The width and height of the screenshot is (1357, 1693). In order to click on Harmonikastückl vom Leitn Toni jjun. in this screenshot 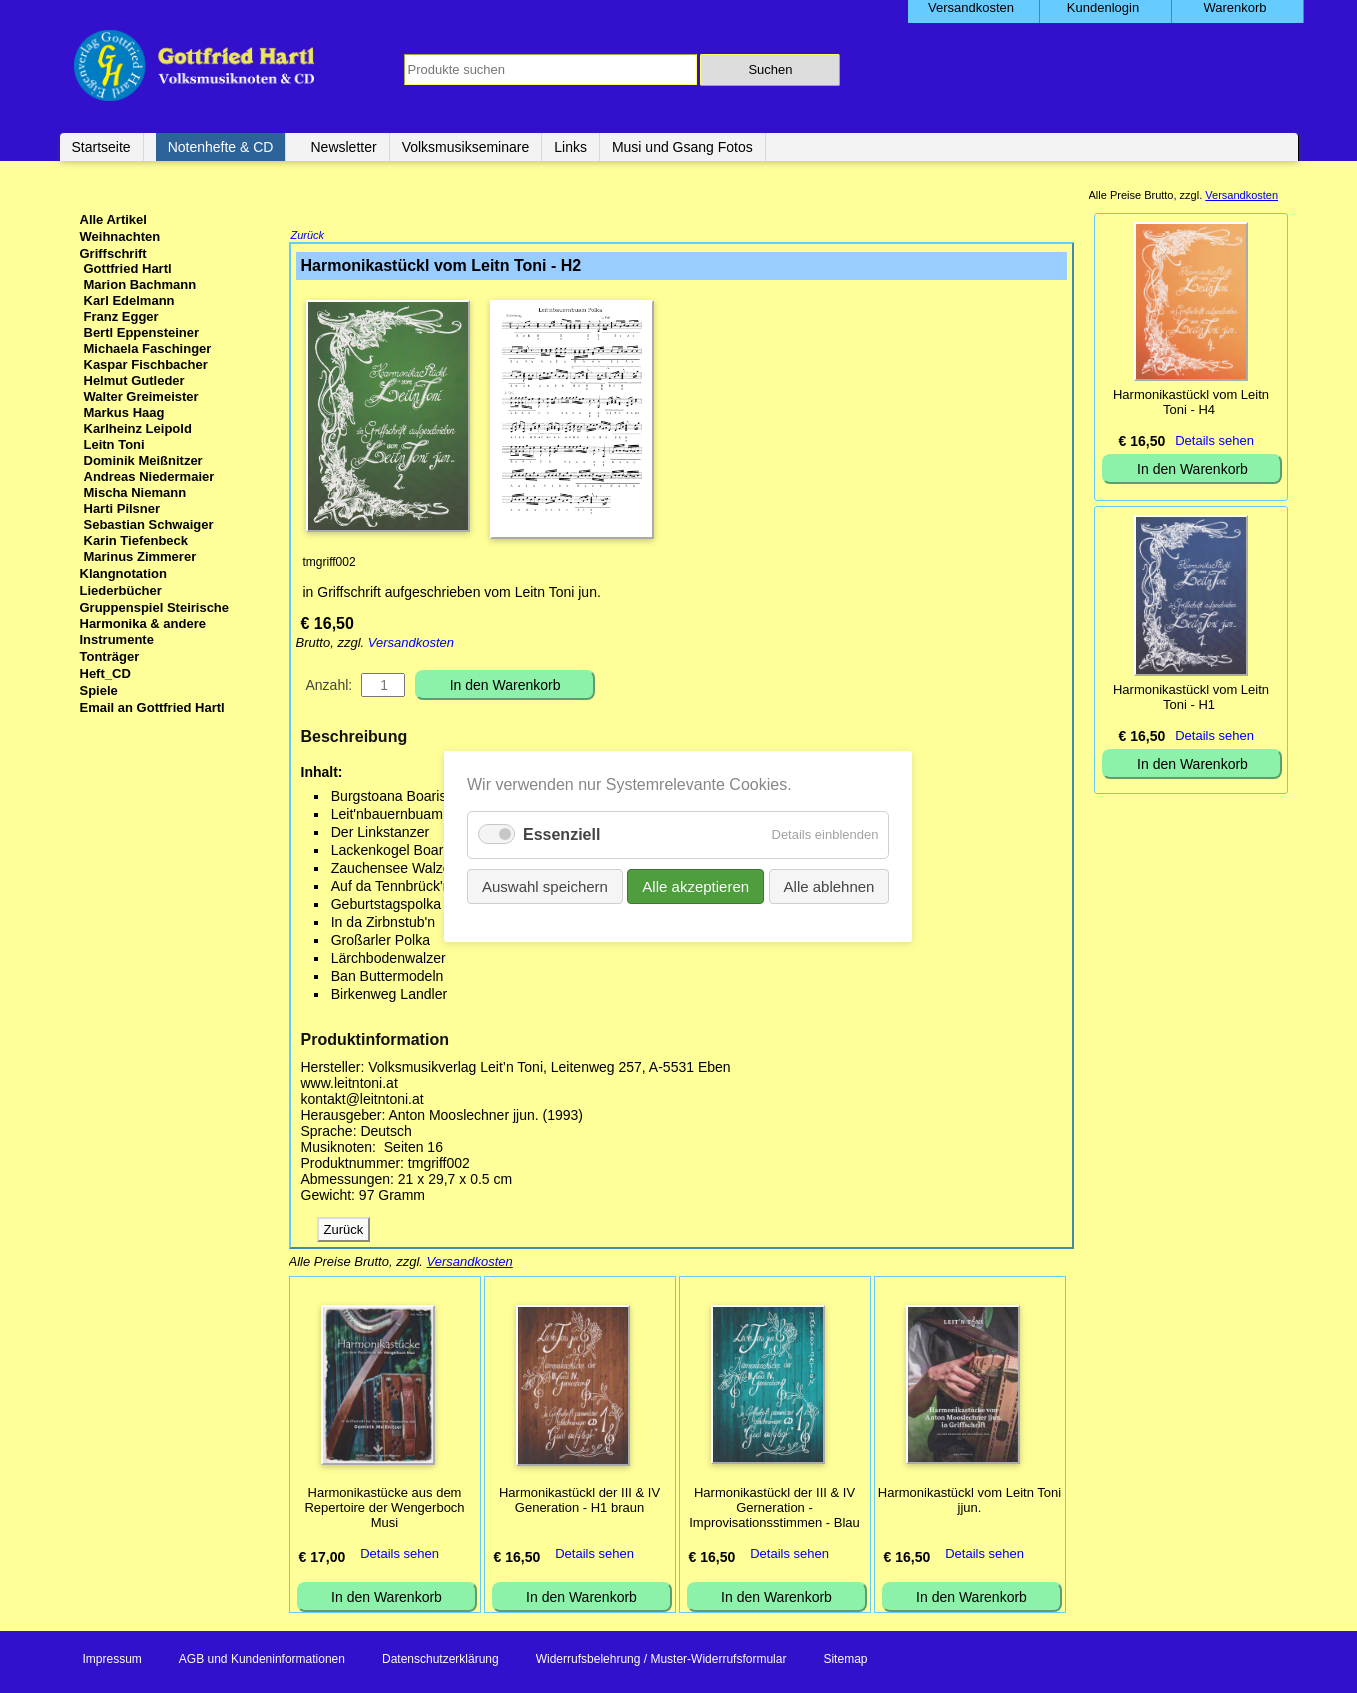, I will do `click(969, 1502)`.